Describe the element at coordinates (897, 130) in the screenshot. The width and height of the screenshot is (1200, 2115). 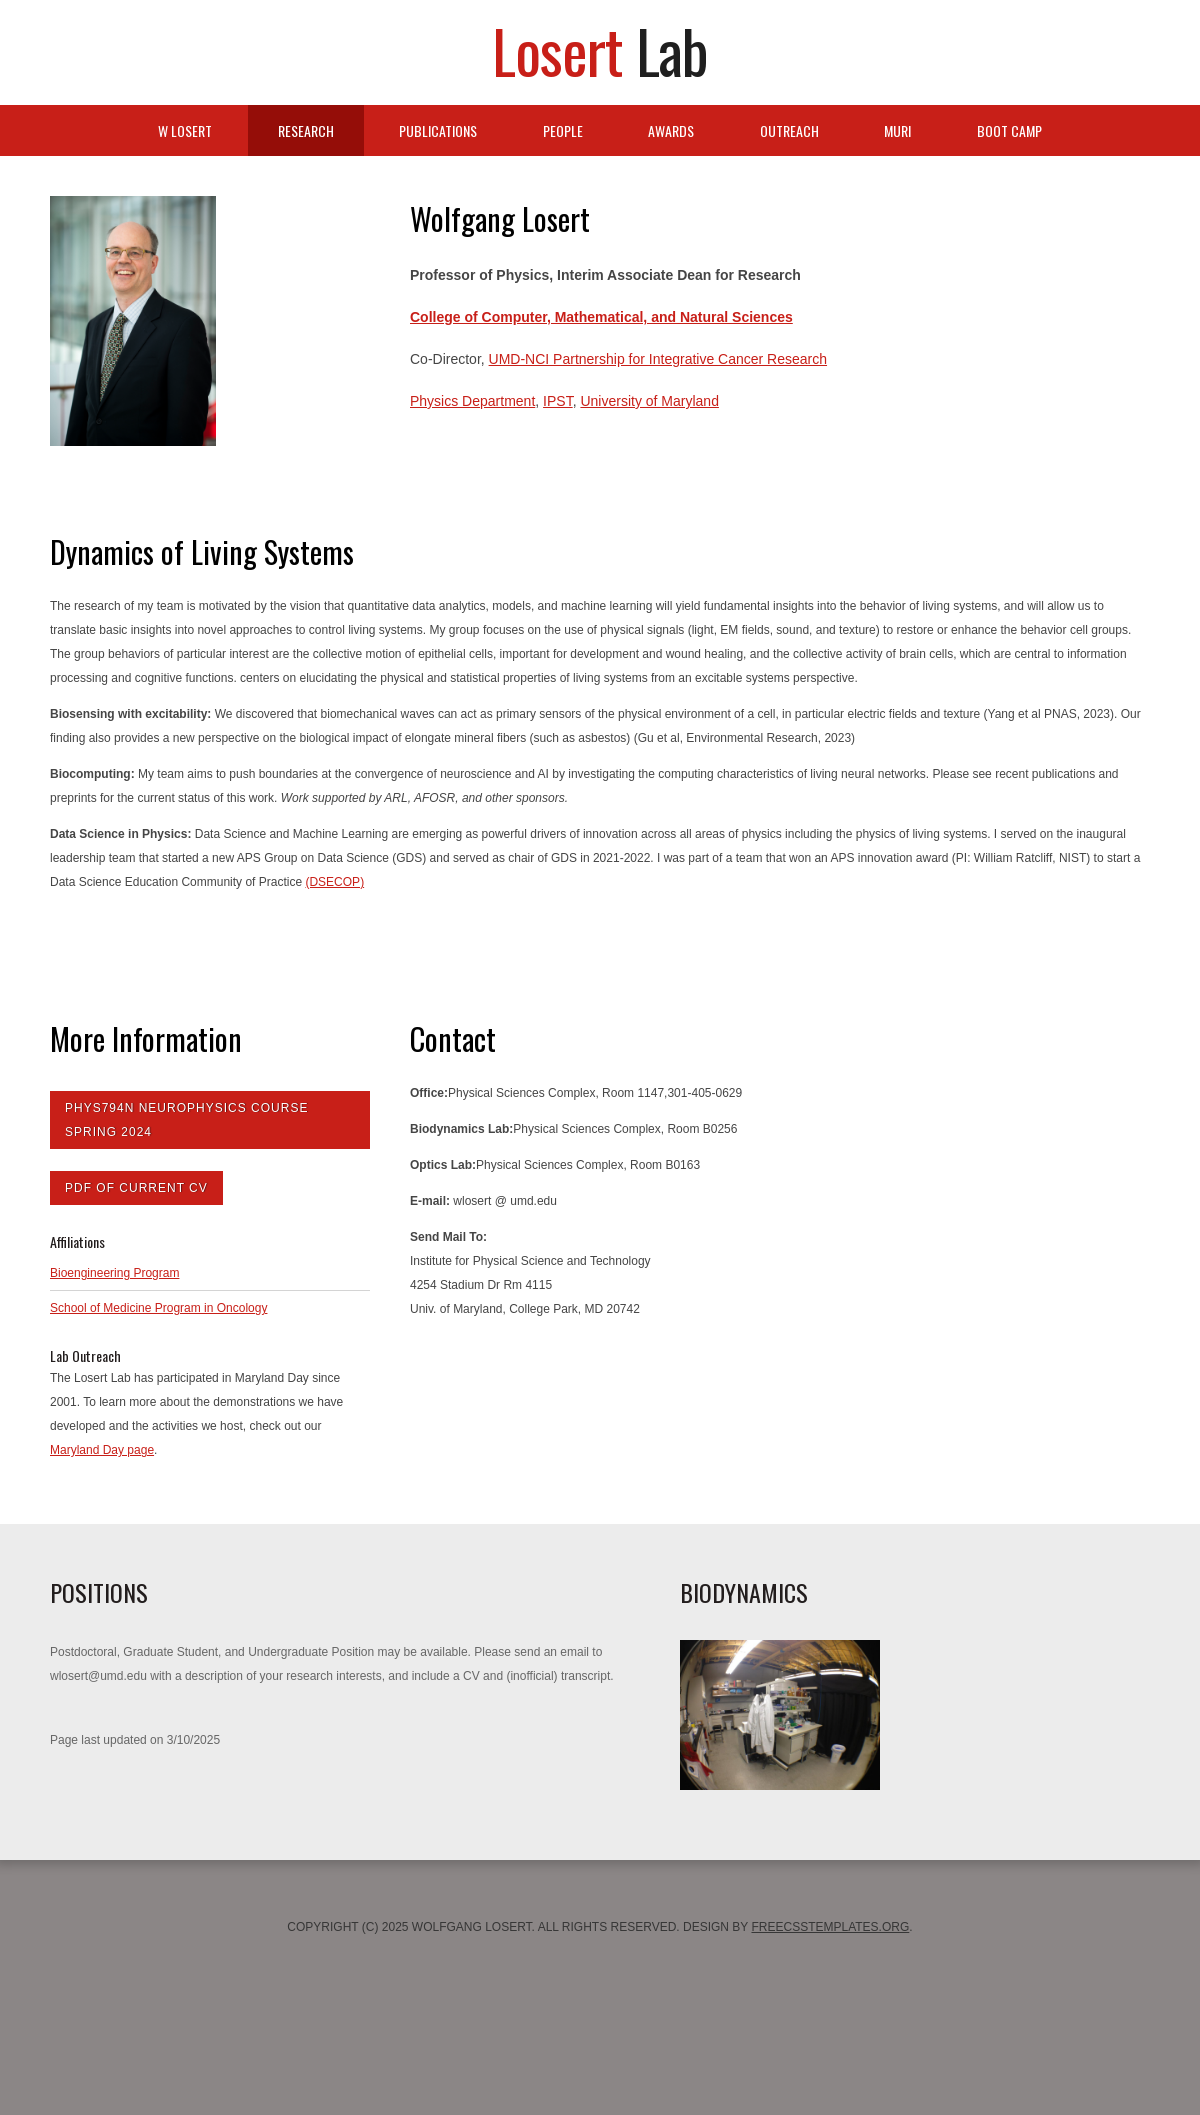
I see `MURI` at that location.